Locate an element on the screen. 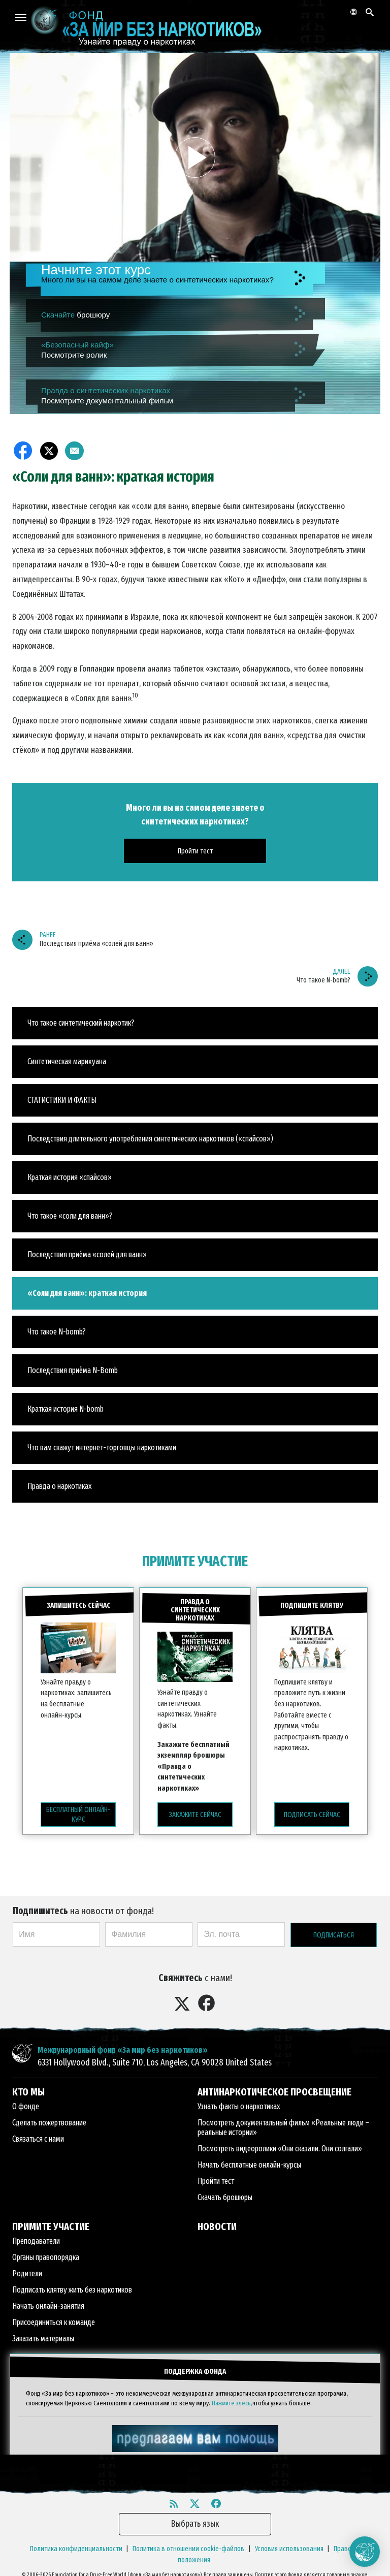  НОВОСТИ is located at coordinates (217, 2223).